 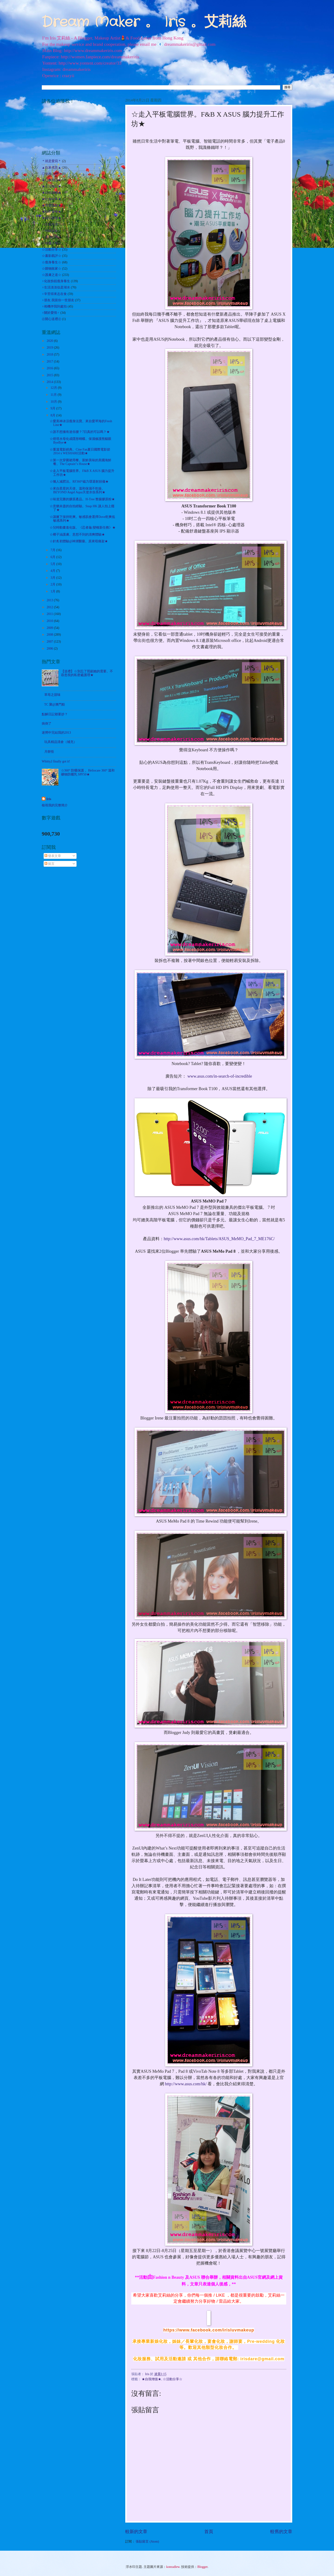 I want to click on ☆出走外遊☆, so click(x=51, y=224).